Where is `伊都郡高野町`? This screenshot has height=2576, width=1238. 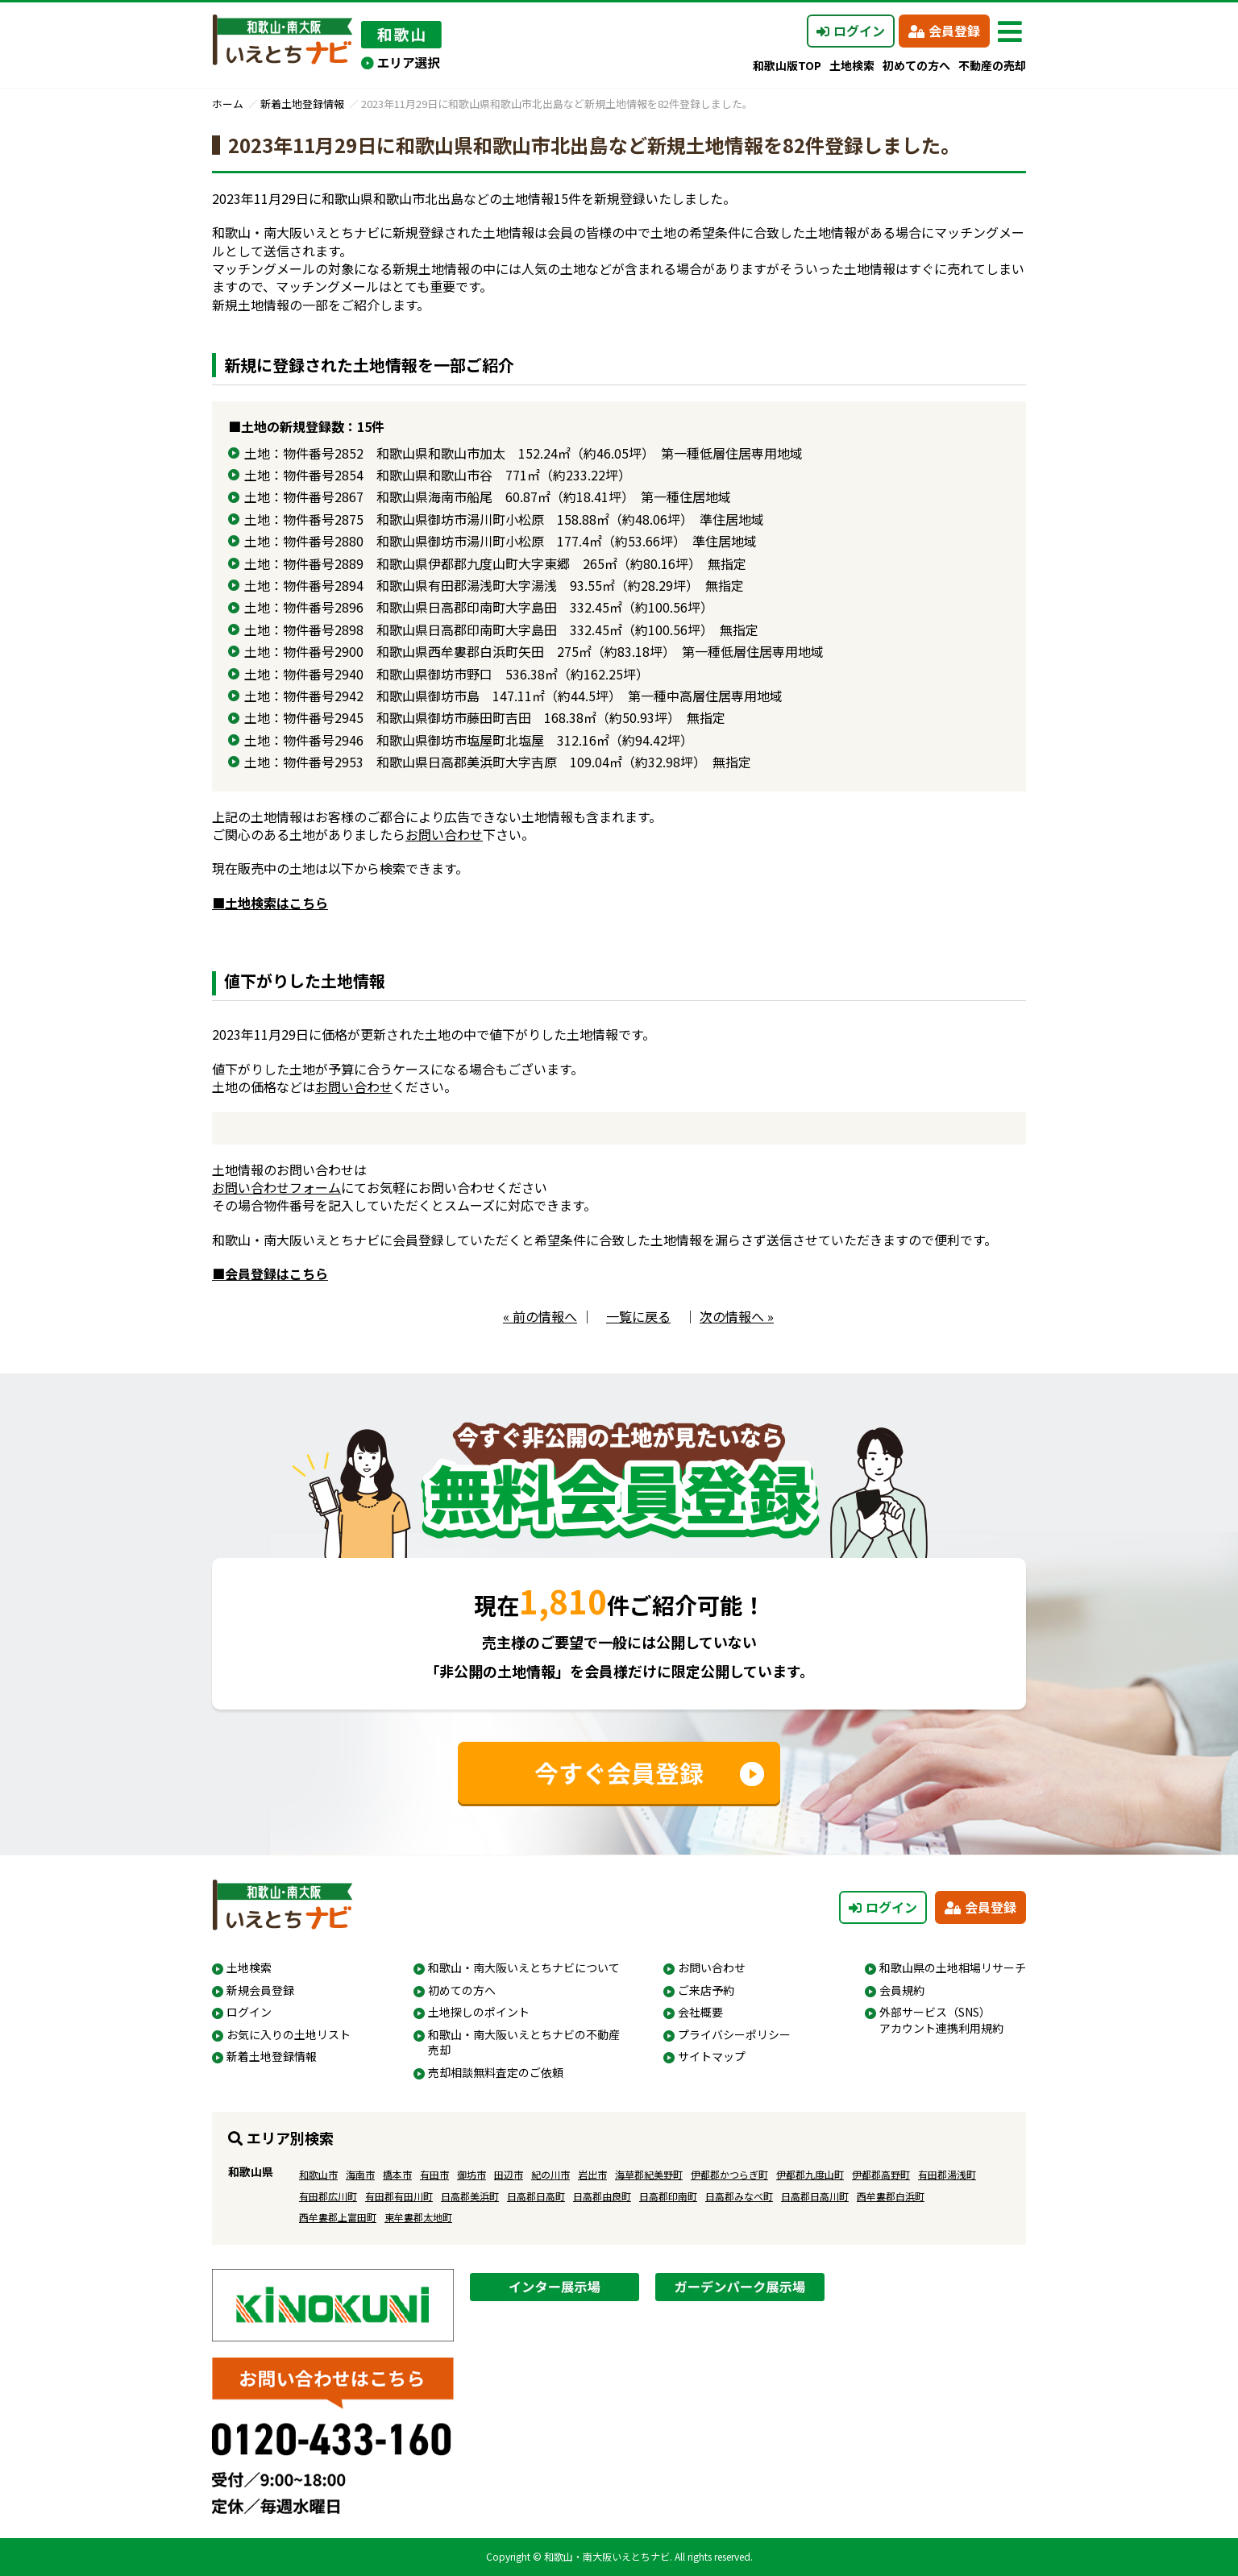
伊都郡高野町 is located at coordinates (881, 2174).